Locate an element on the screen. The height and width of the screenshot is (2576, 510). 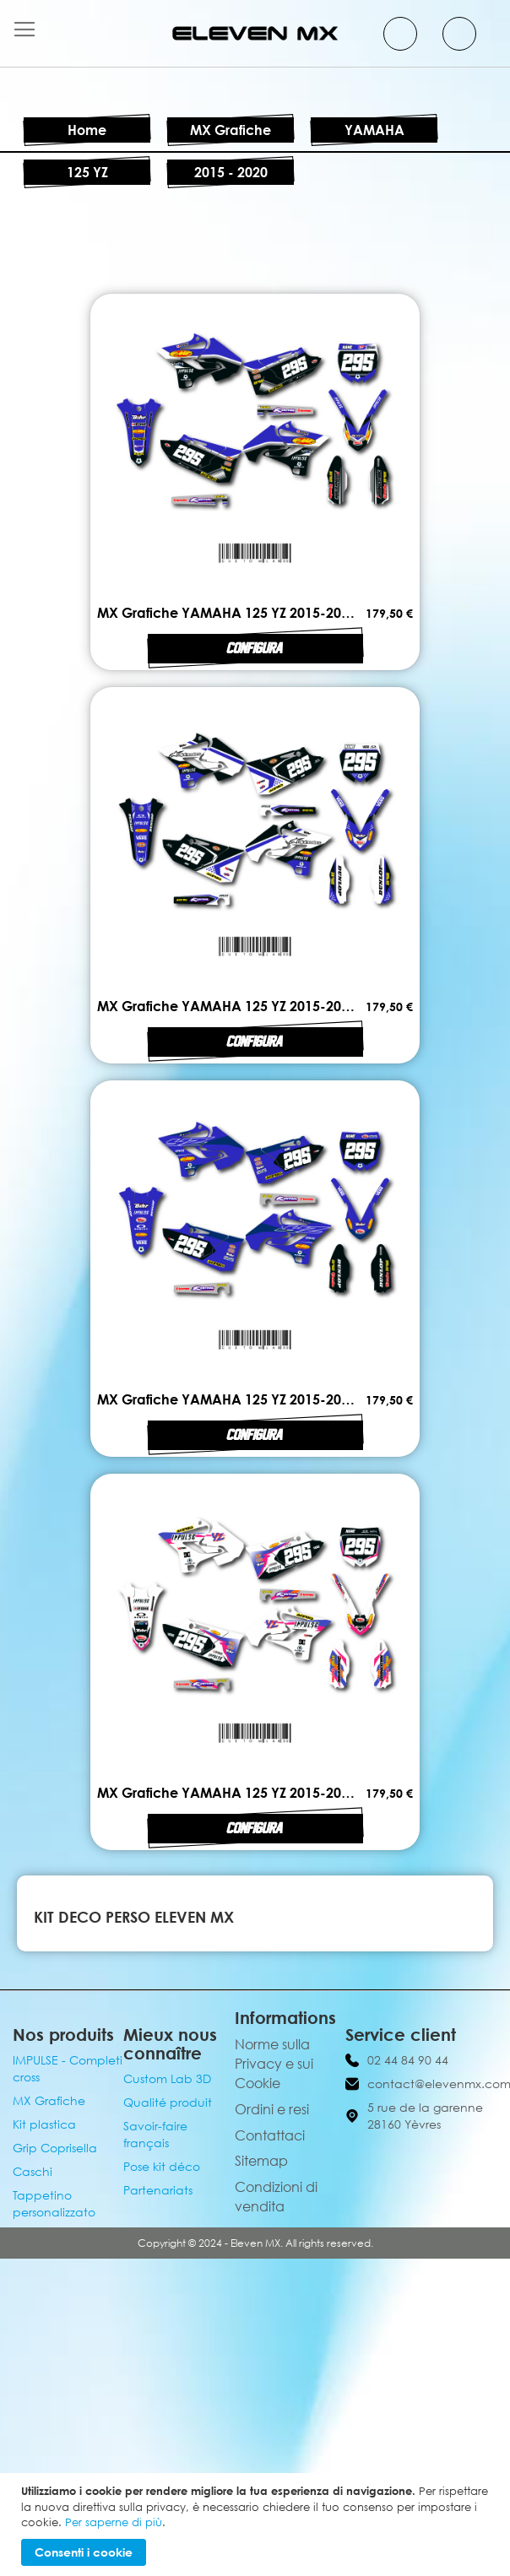
Norme sulla Privacy e sui Cookie is located at coordinates (274, 2064).